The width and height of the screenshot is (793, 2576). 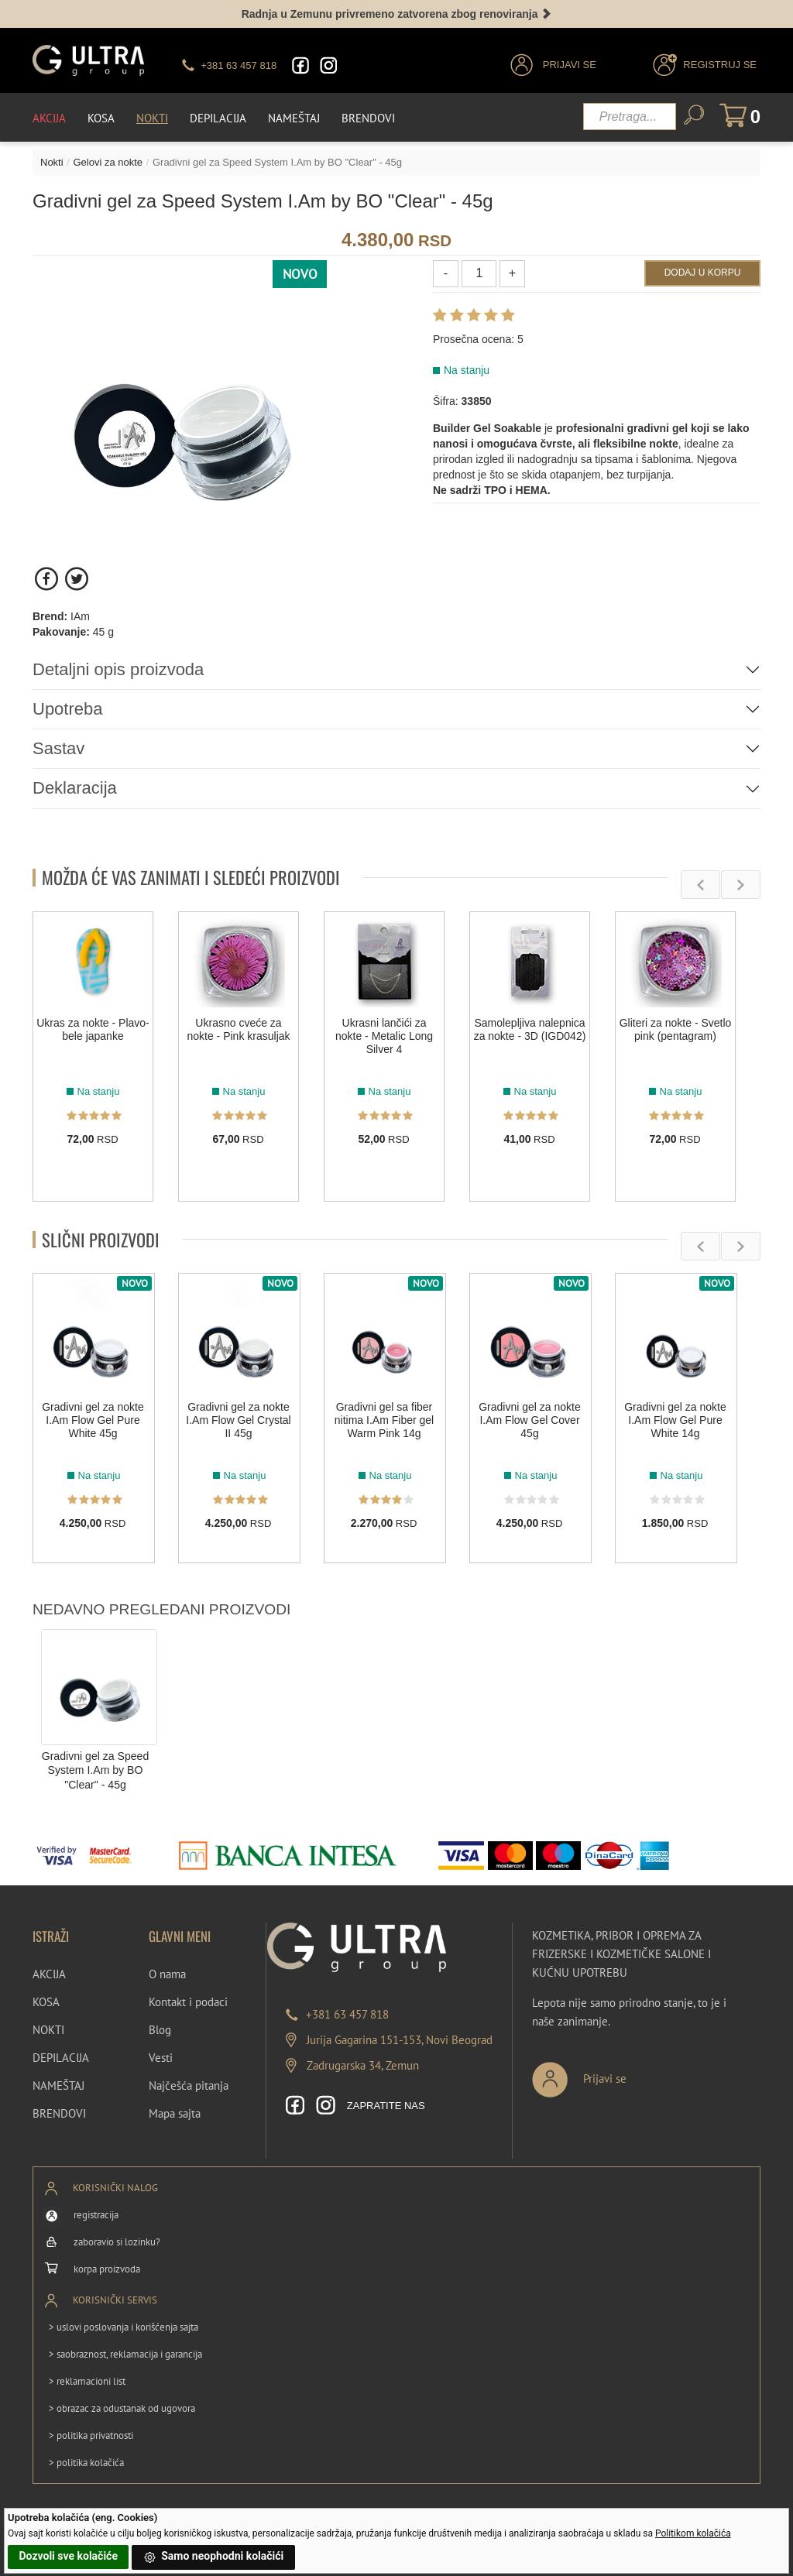 I want to click on Gradivni gel za nokte I.Am Flow Gel Pure White 14g, so click(x=675, y=1420).